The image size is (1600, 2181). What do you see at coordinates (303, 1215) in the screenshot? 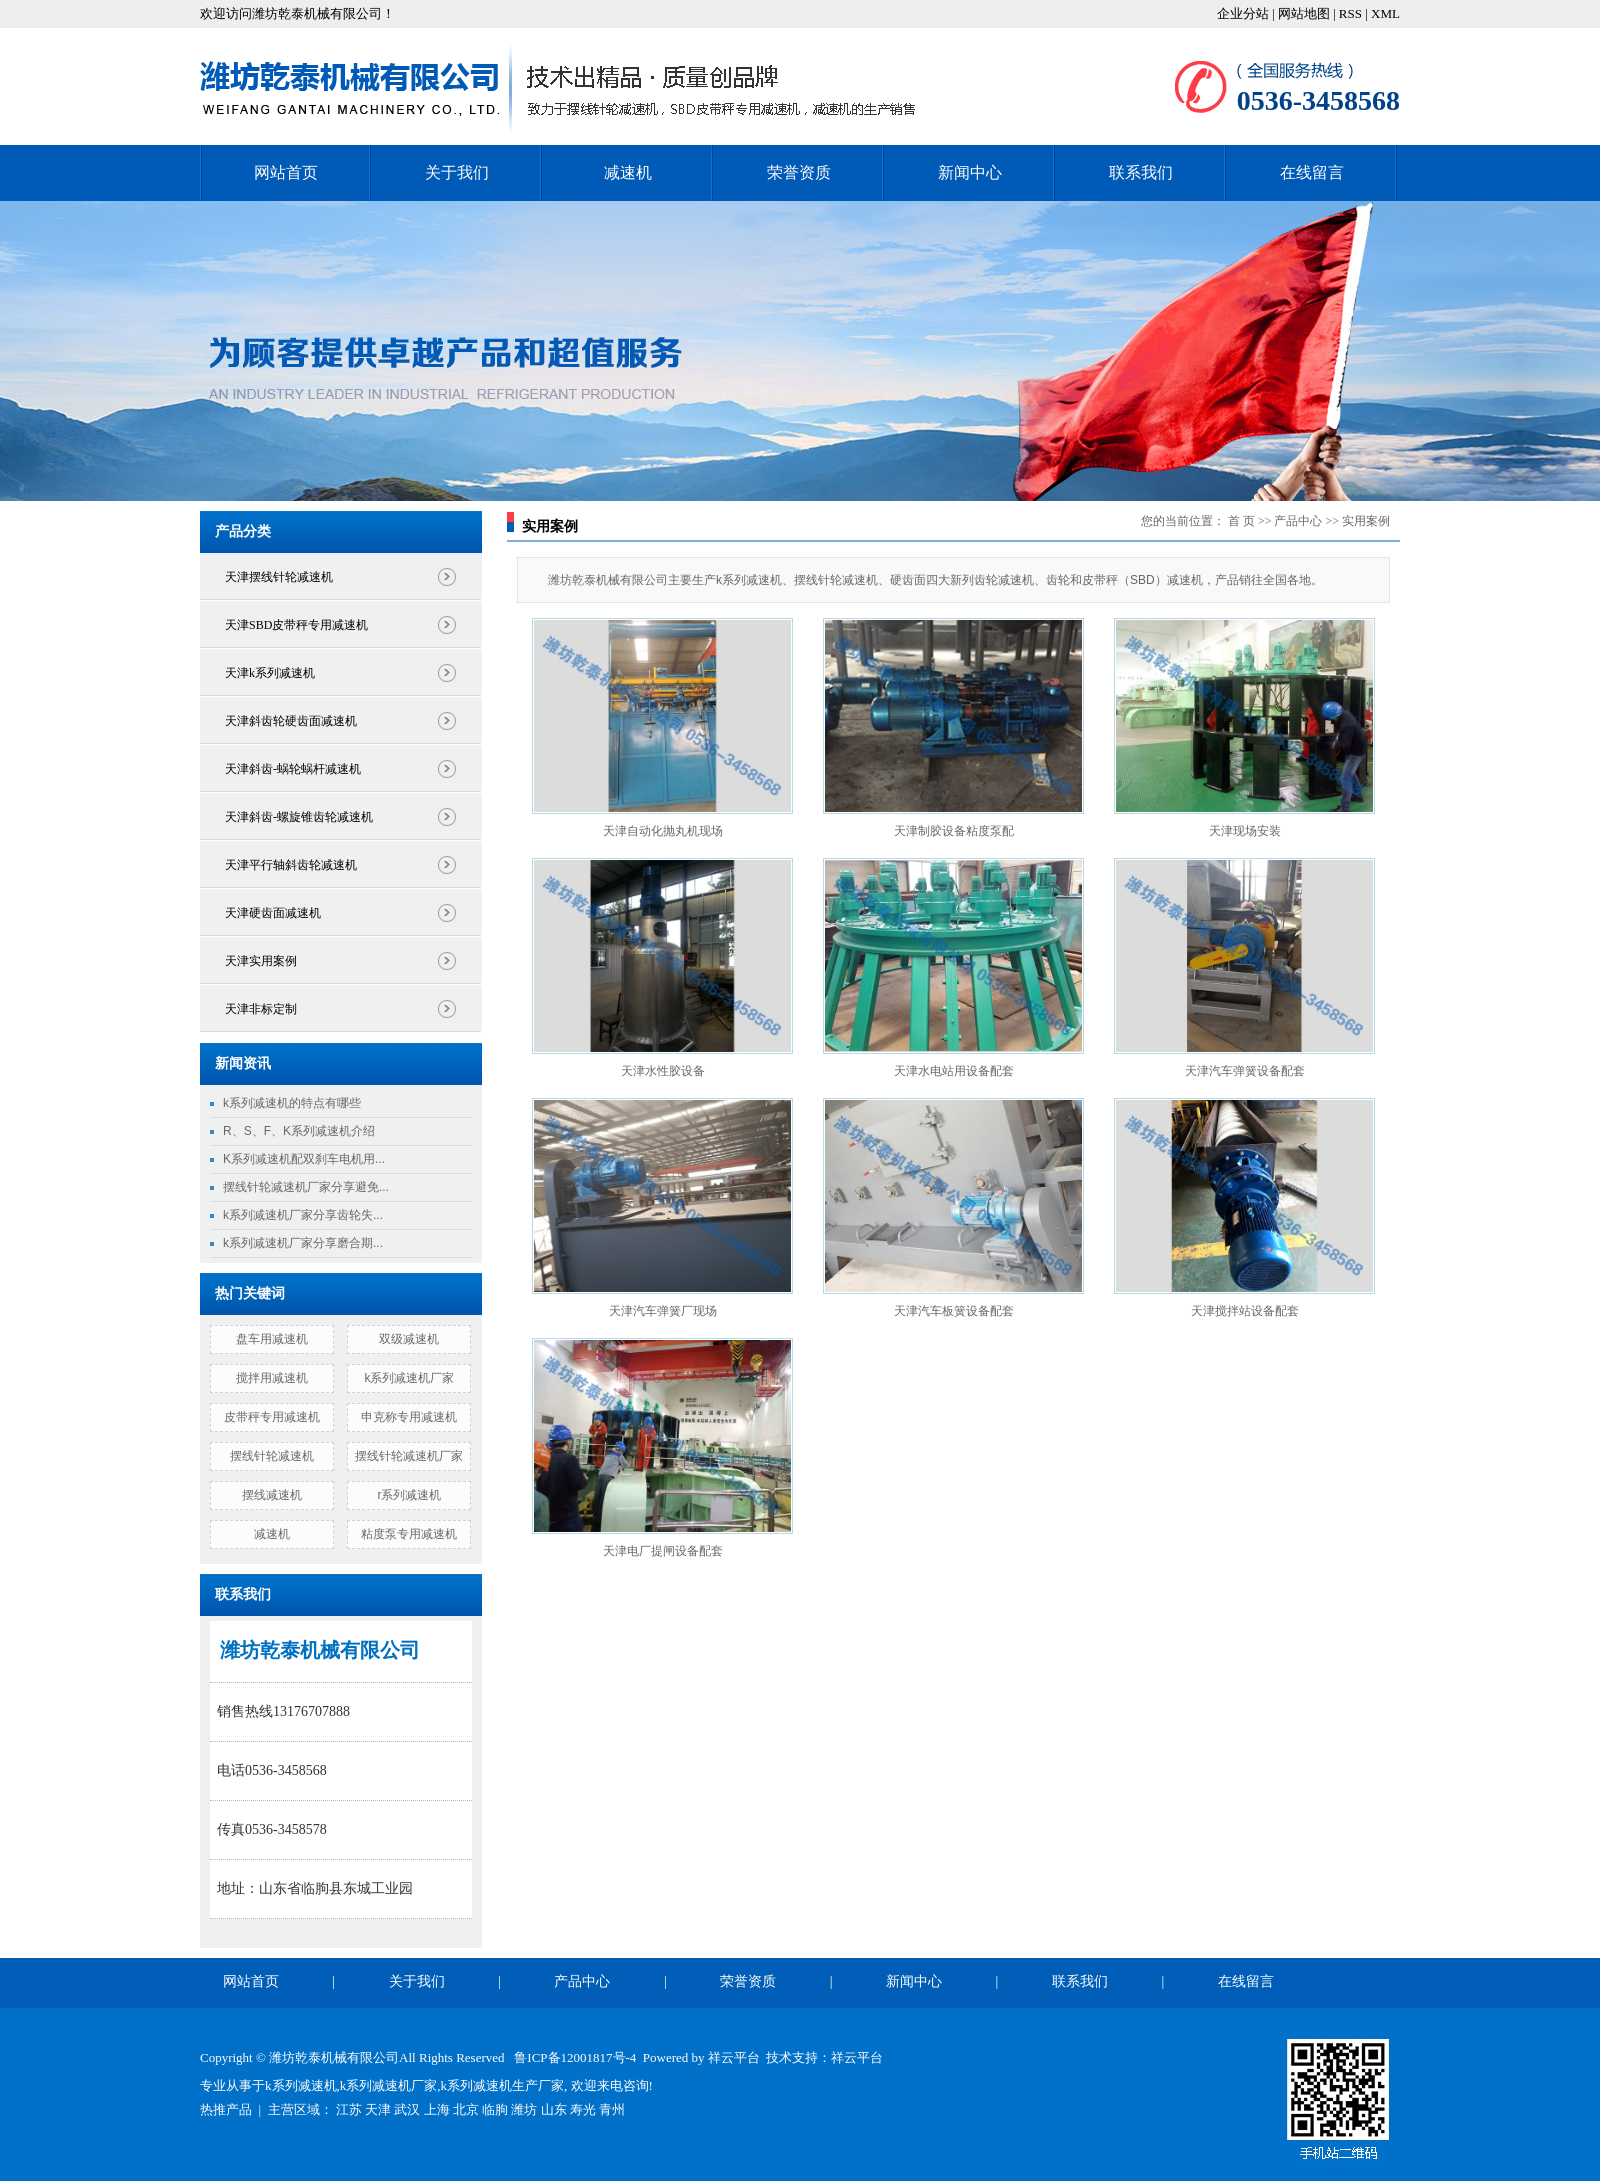
I see `k系列减速机厂家分享齿轮失...` at bounding box center [303, 1215].